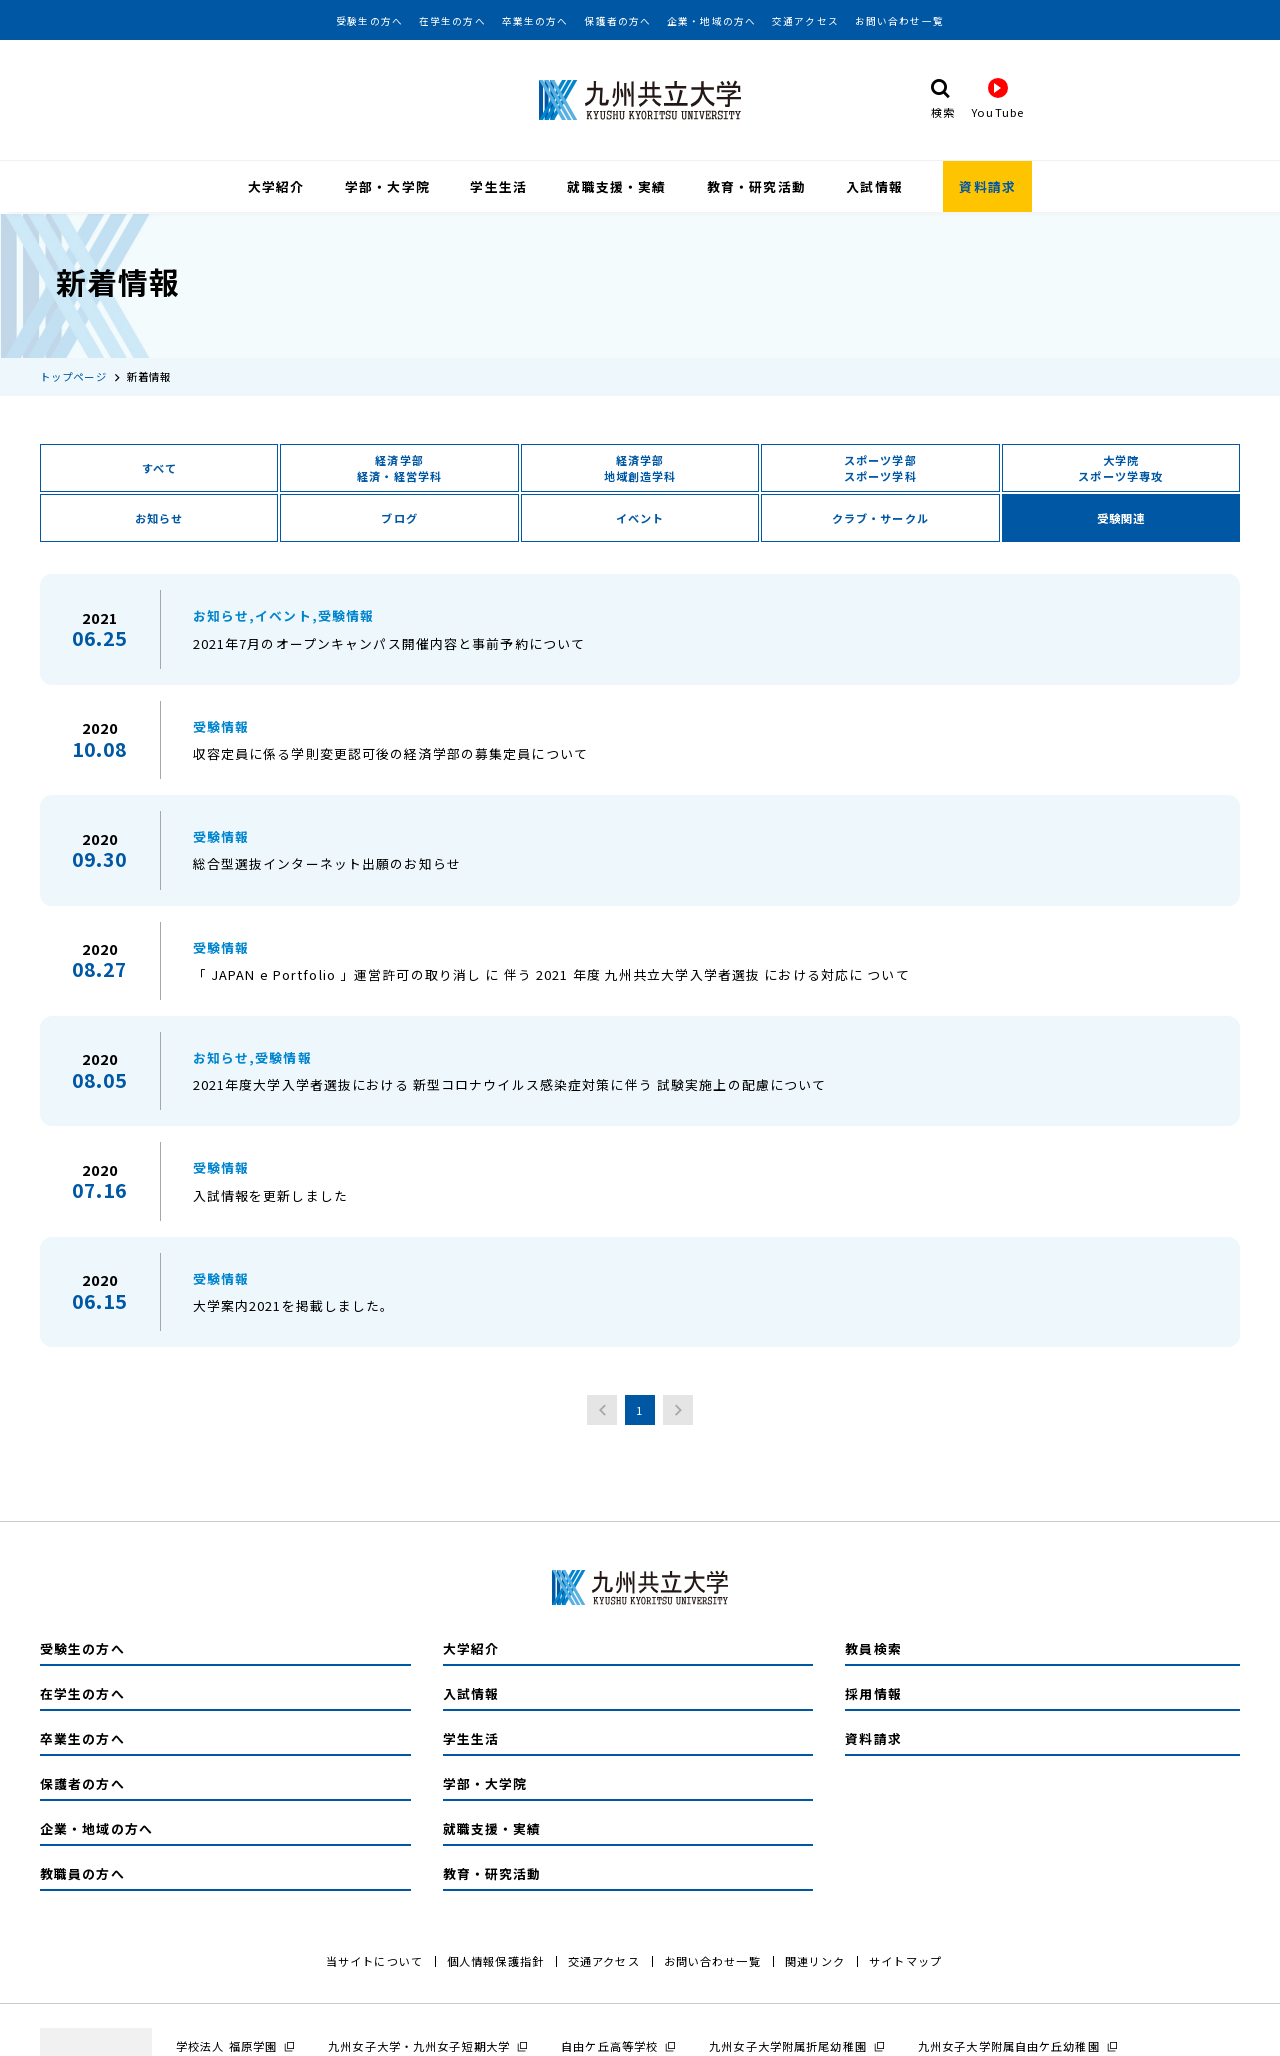 The width and height of the screenshot is (1280, 2056). I want to click on スポーツ学部スポーツ学科, so click(880, 466).